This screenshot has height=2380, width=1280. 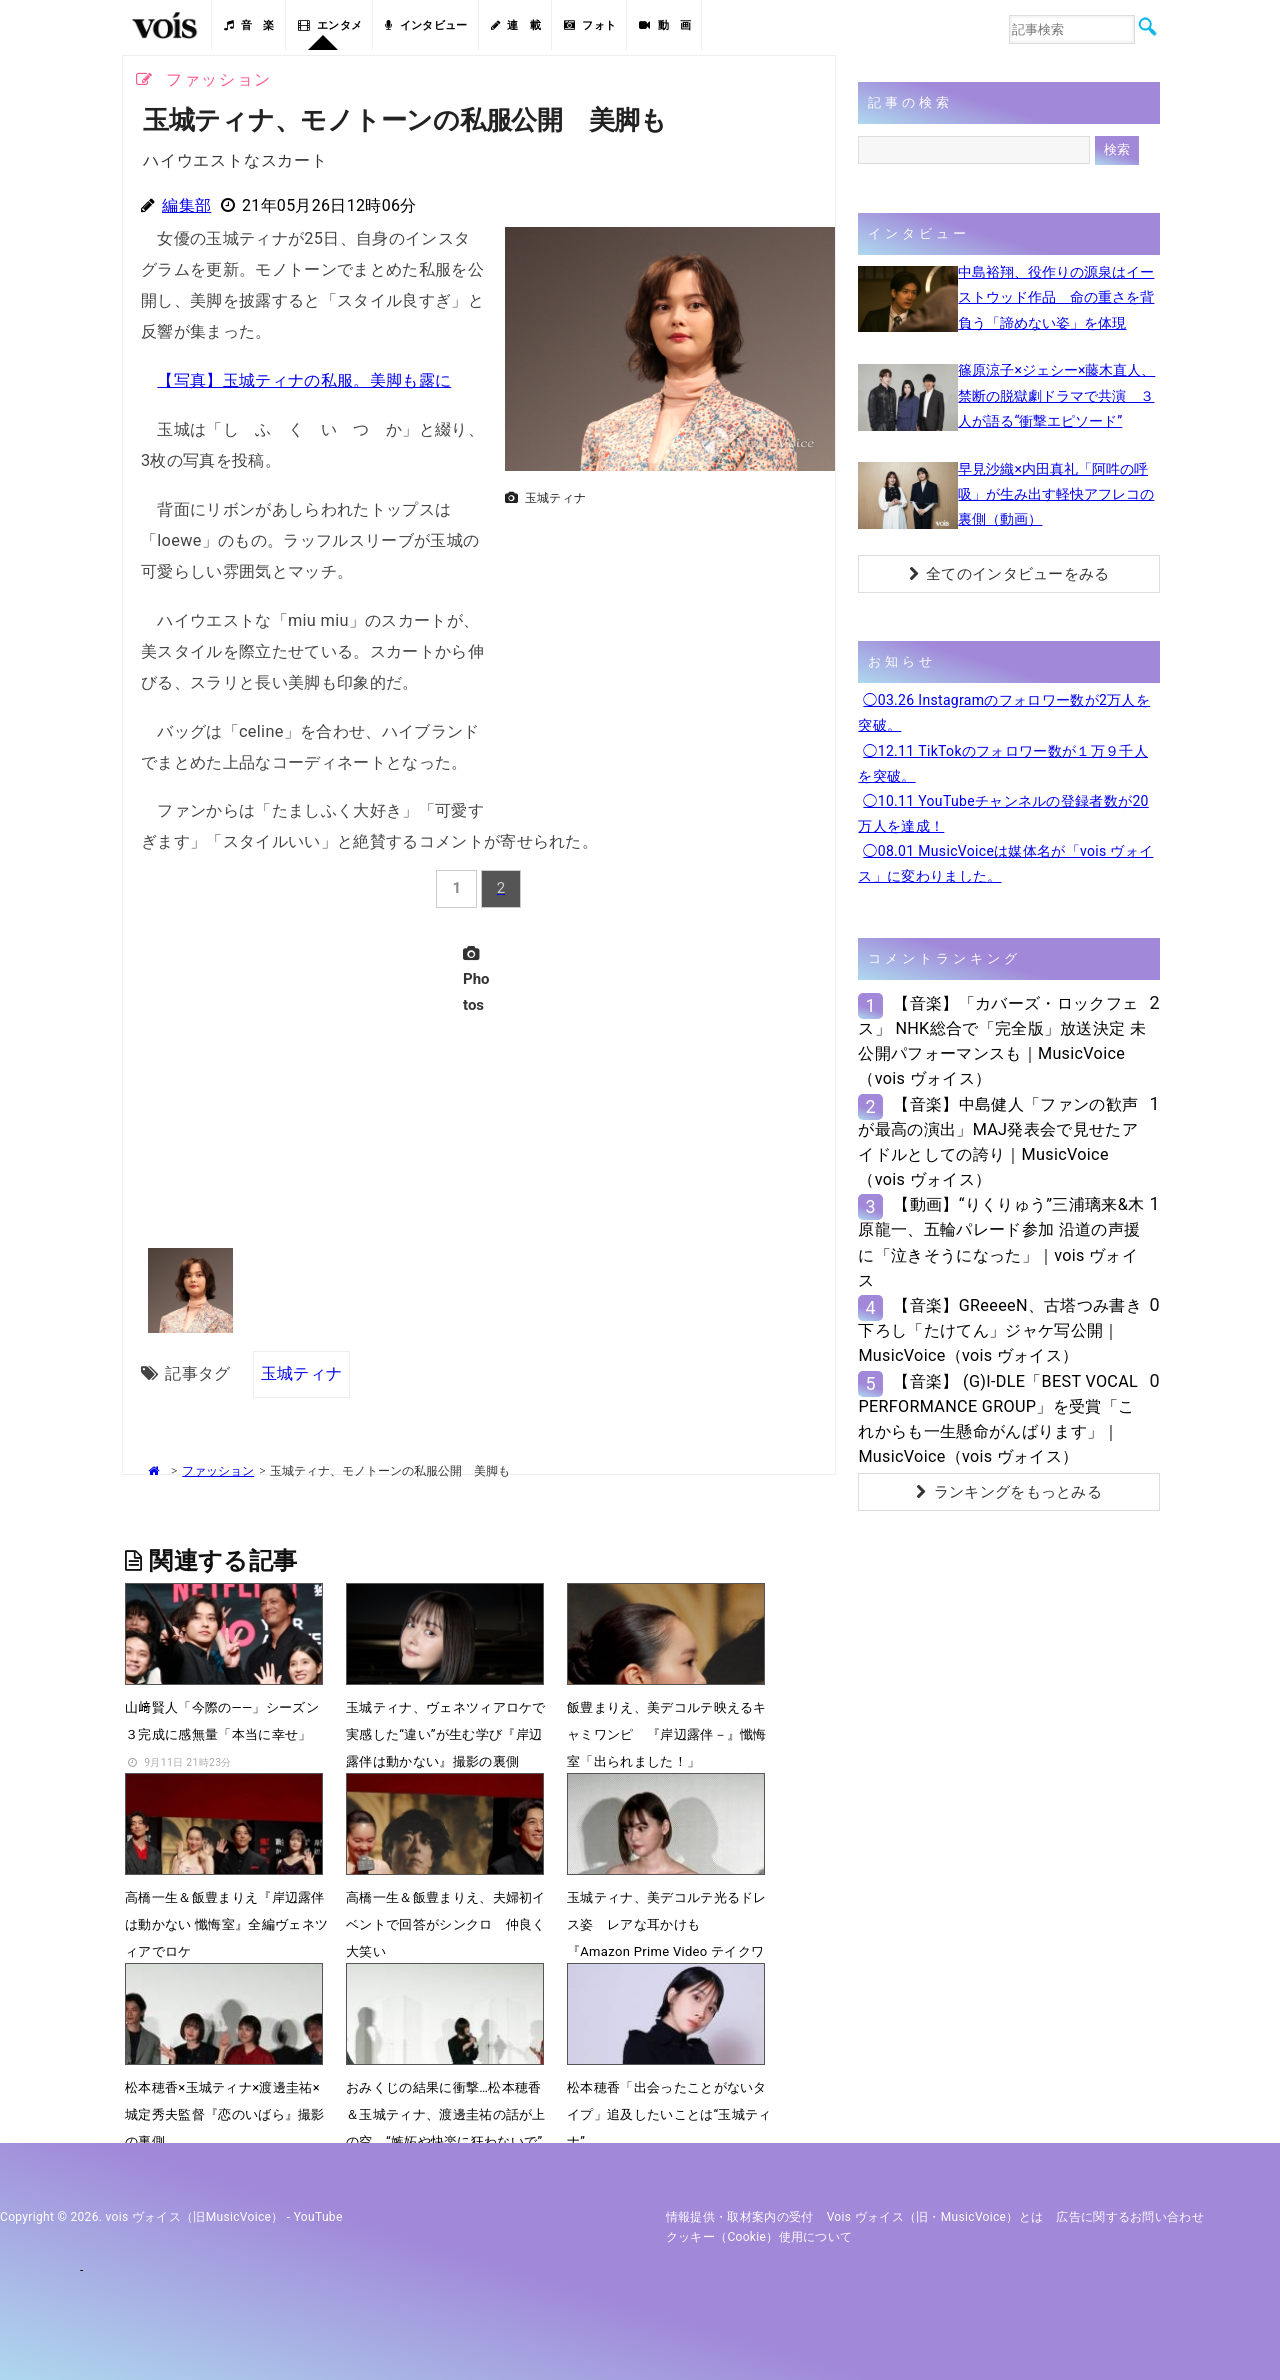 What do you see at coordinates (1001, 1242) in the screenshot?
I see `【動画】“りくりゅう”三浦璃来&木原龍一、五輪パレード参加 沿道の声援に「泣きそうになった」｜vois ヴォイス` at bounding box center [1001, 1242].